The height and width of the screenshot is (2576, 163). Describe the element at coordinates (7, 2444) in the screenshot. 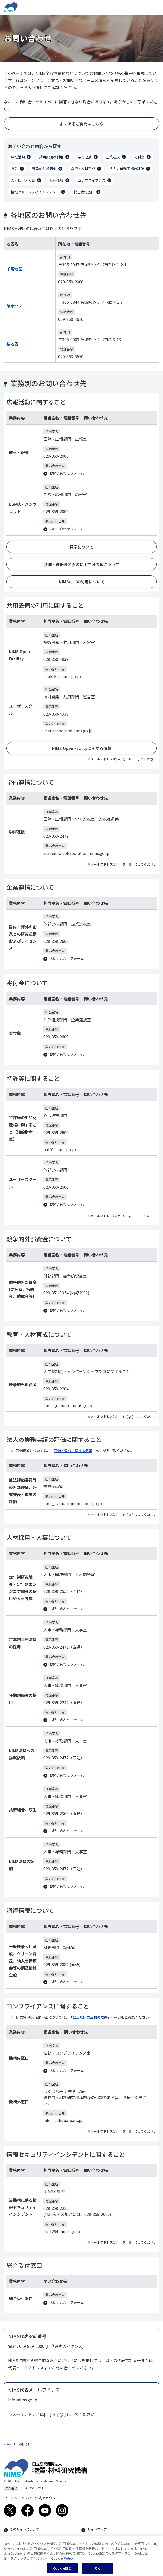

I see `ホーム` at that location.